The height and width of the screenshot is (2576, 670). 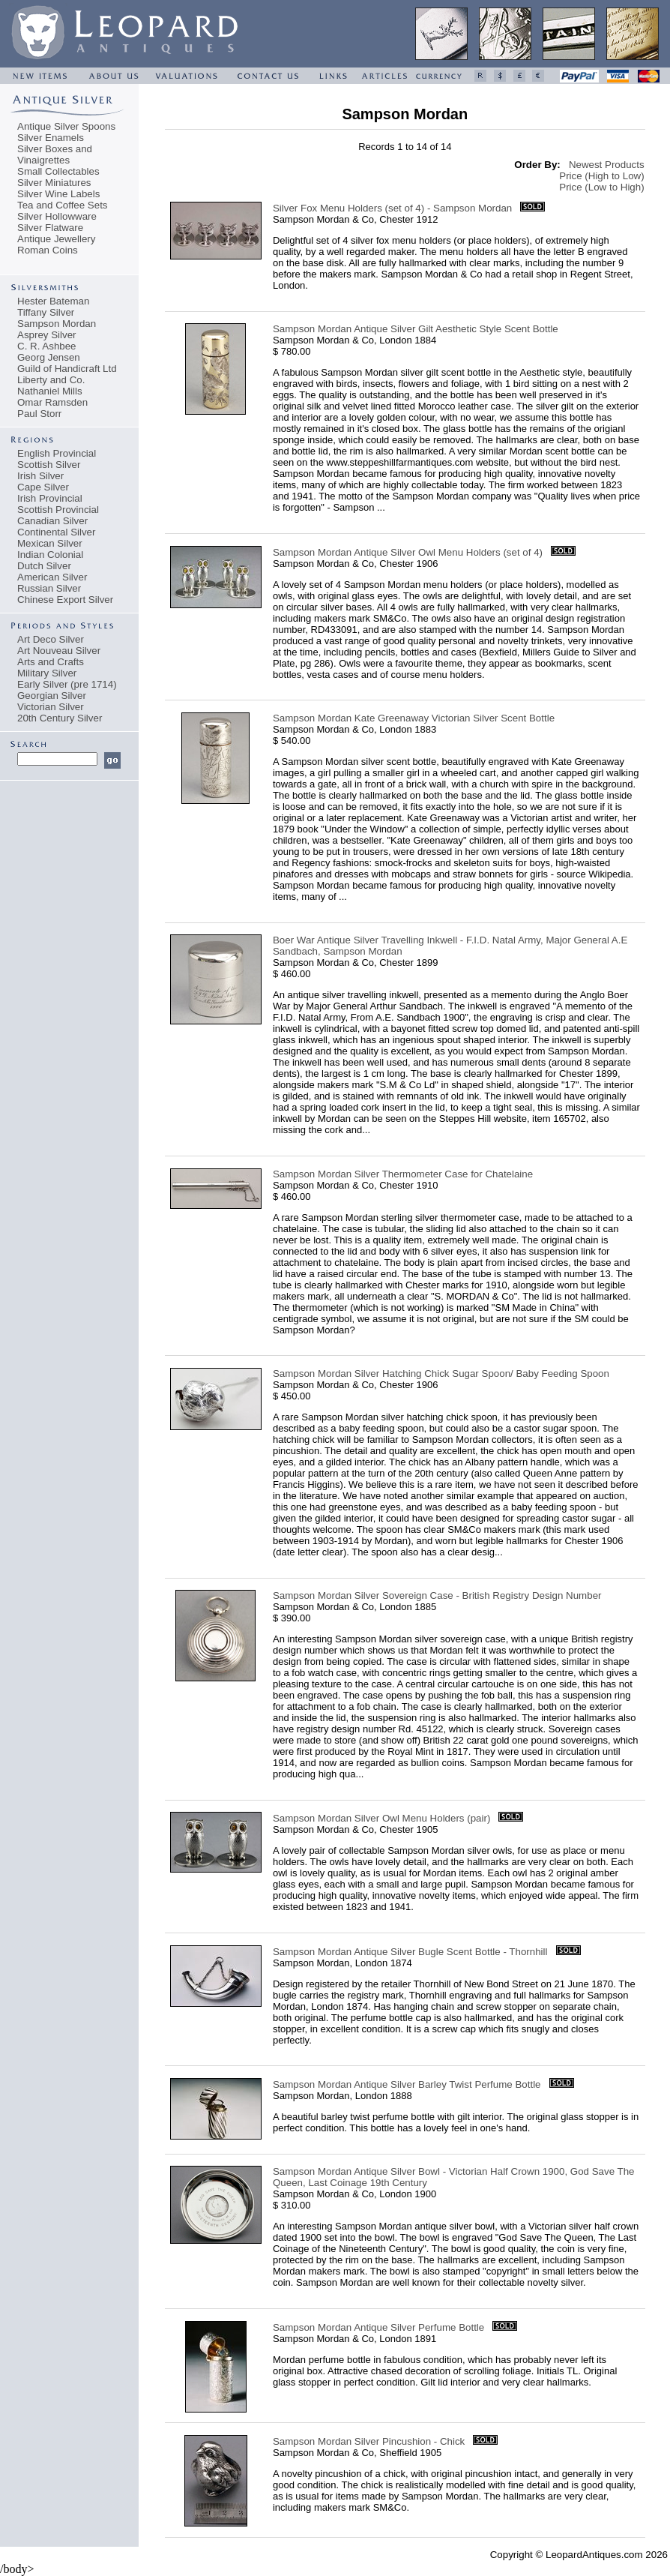 I want to click on Price (Low to High), so click(x=601, y=187).